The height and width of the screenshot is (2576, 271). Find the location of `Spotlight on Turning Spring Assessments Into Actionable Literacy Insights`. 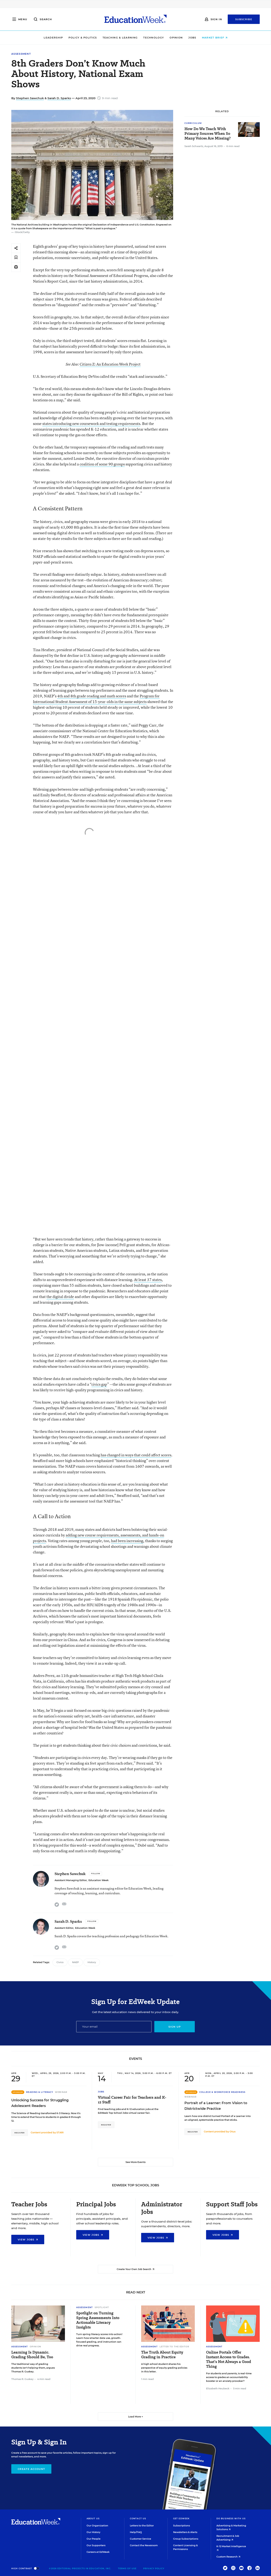

Spotlight on Turning Spring Assessments Into Actionable Literacy Insights is located at coordinates (97, 2320).